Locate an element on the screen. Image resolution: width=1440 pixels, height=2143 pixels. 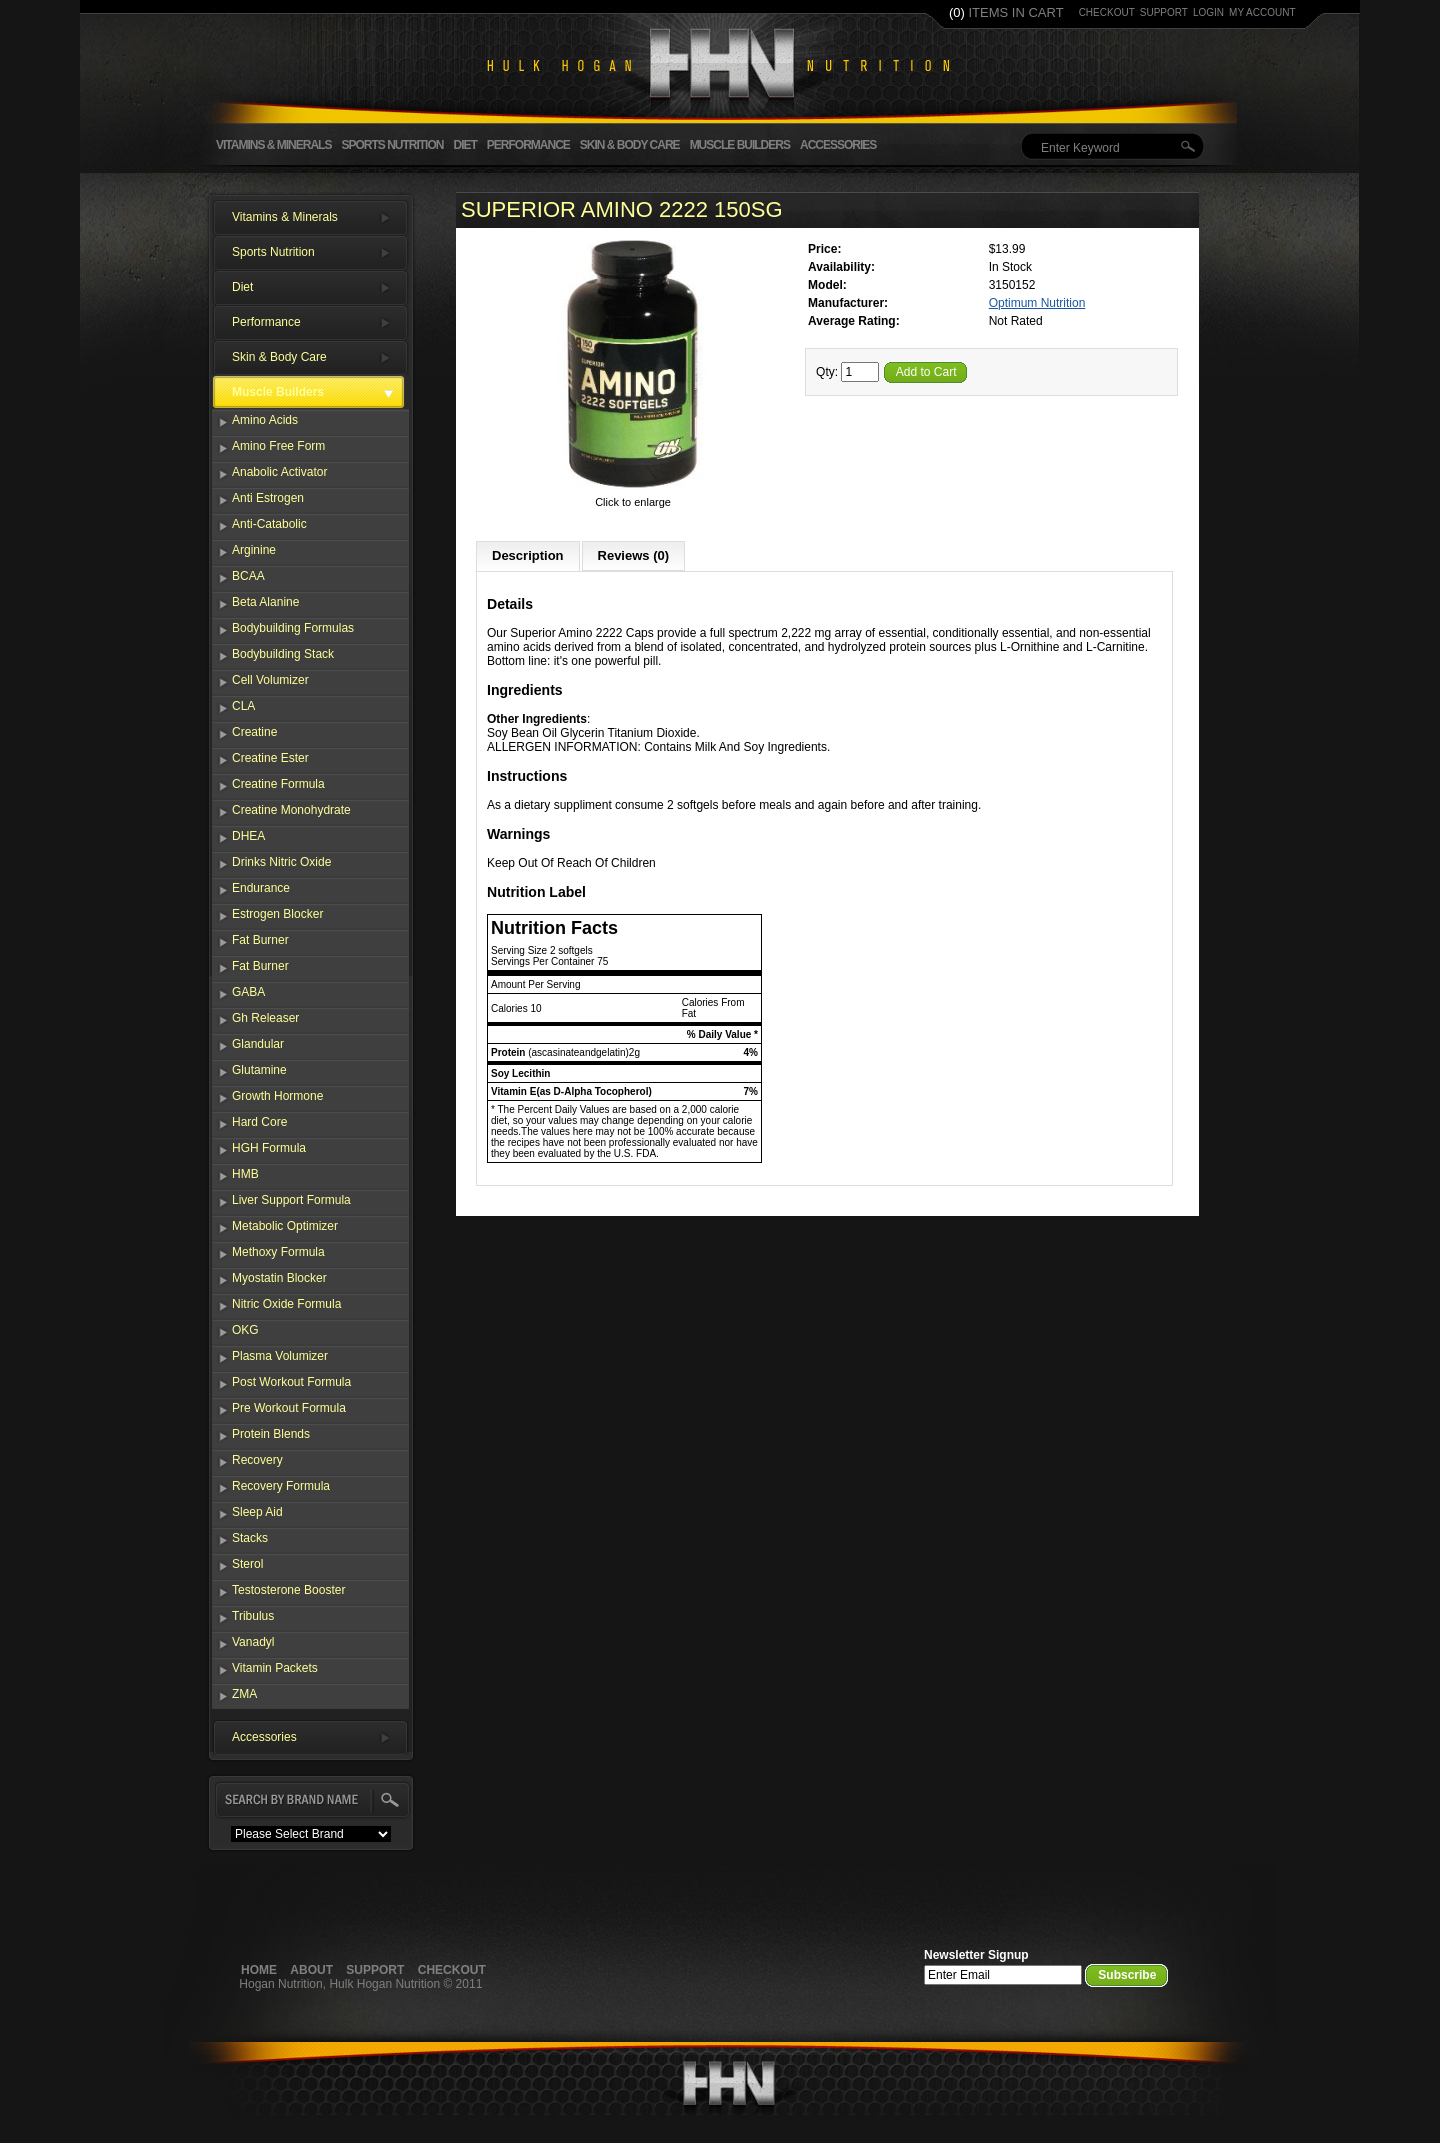
About is located at coordinates (311, 1970).